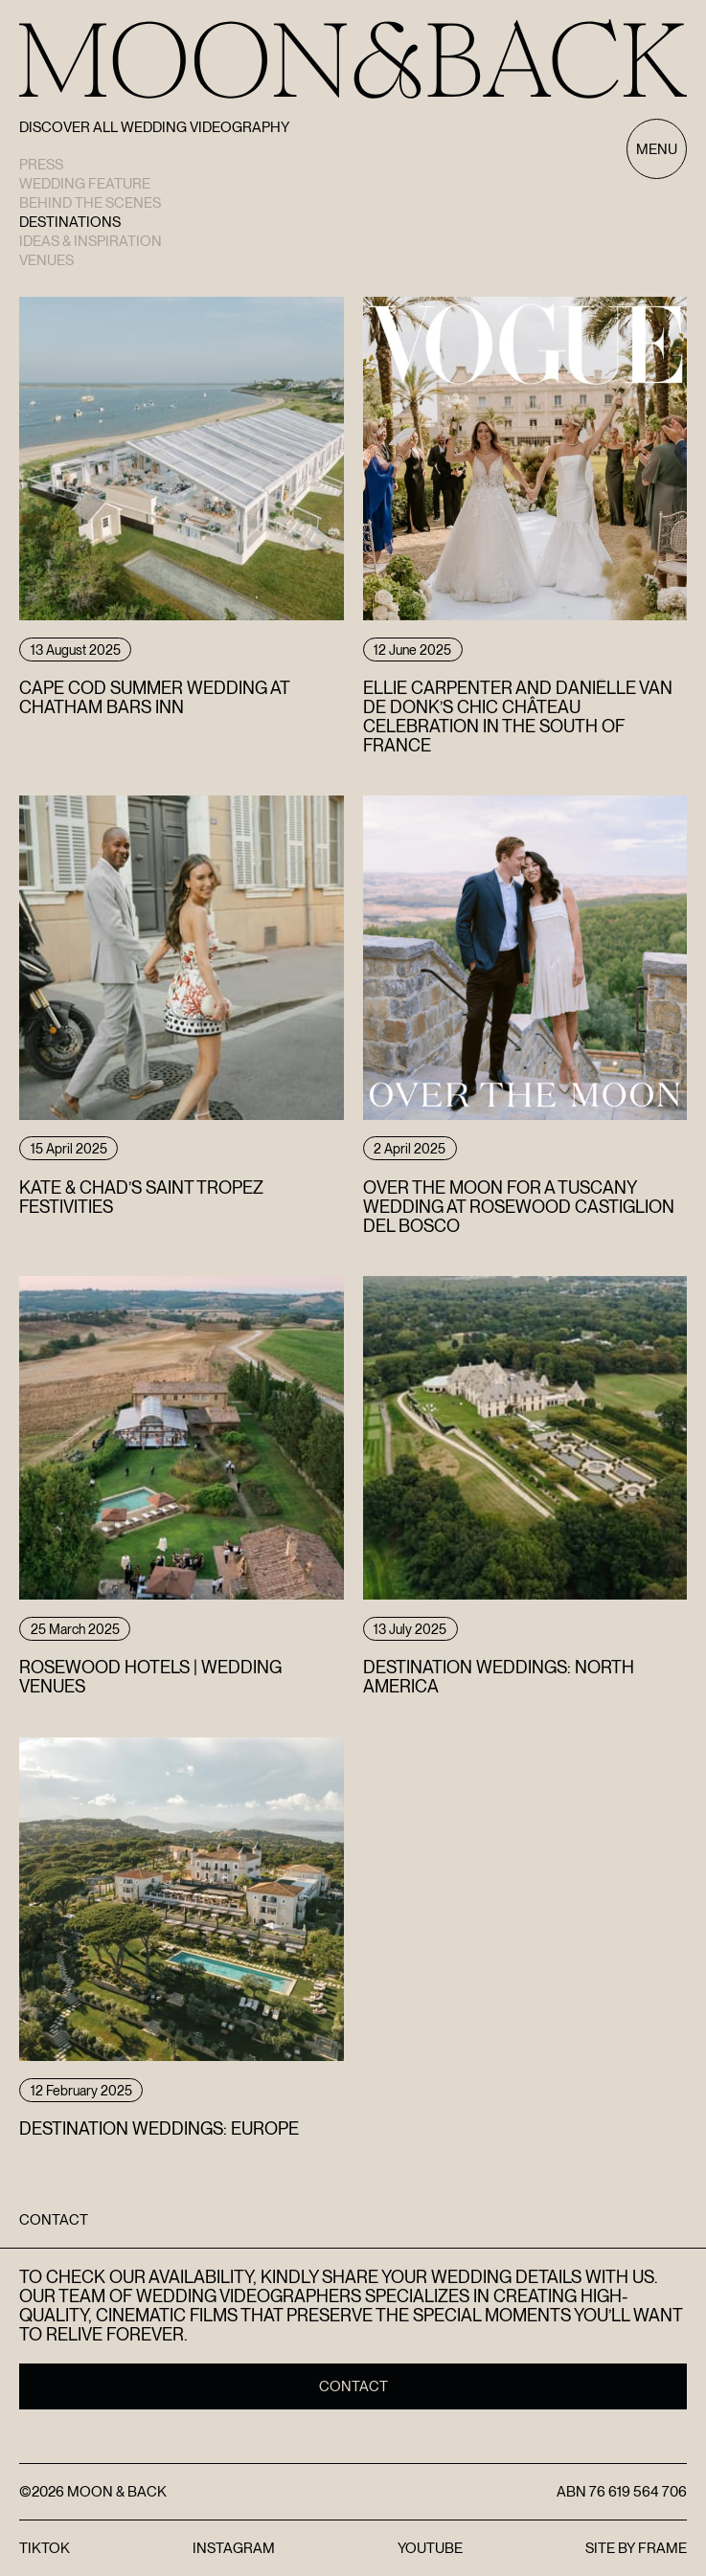 This screenshot has height=2576, width=706. Describe the element at coordinates (46, 260) in the screenshot. I see `Venues` at that location.